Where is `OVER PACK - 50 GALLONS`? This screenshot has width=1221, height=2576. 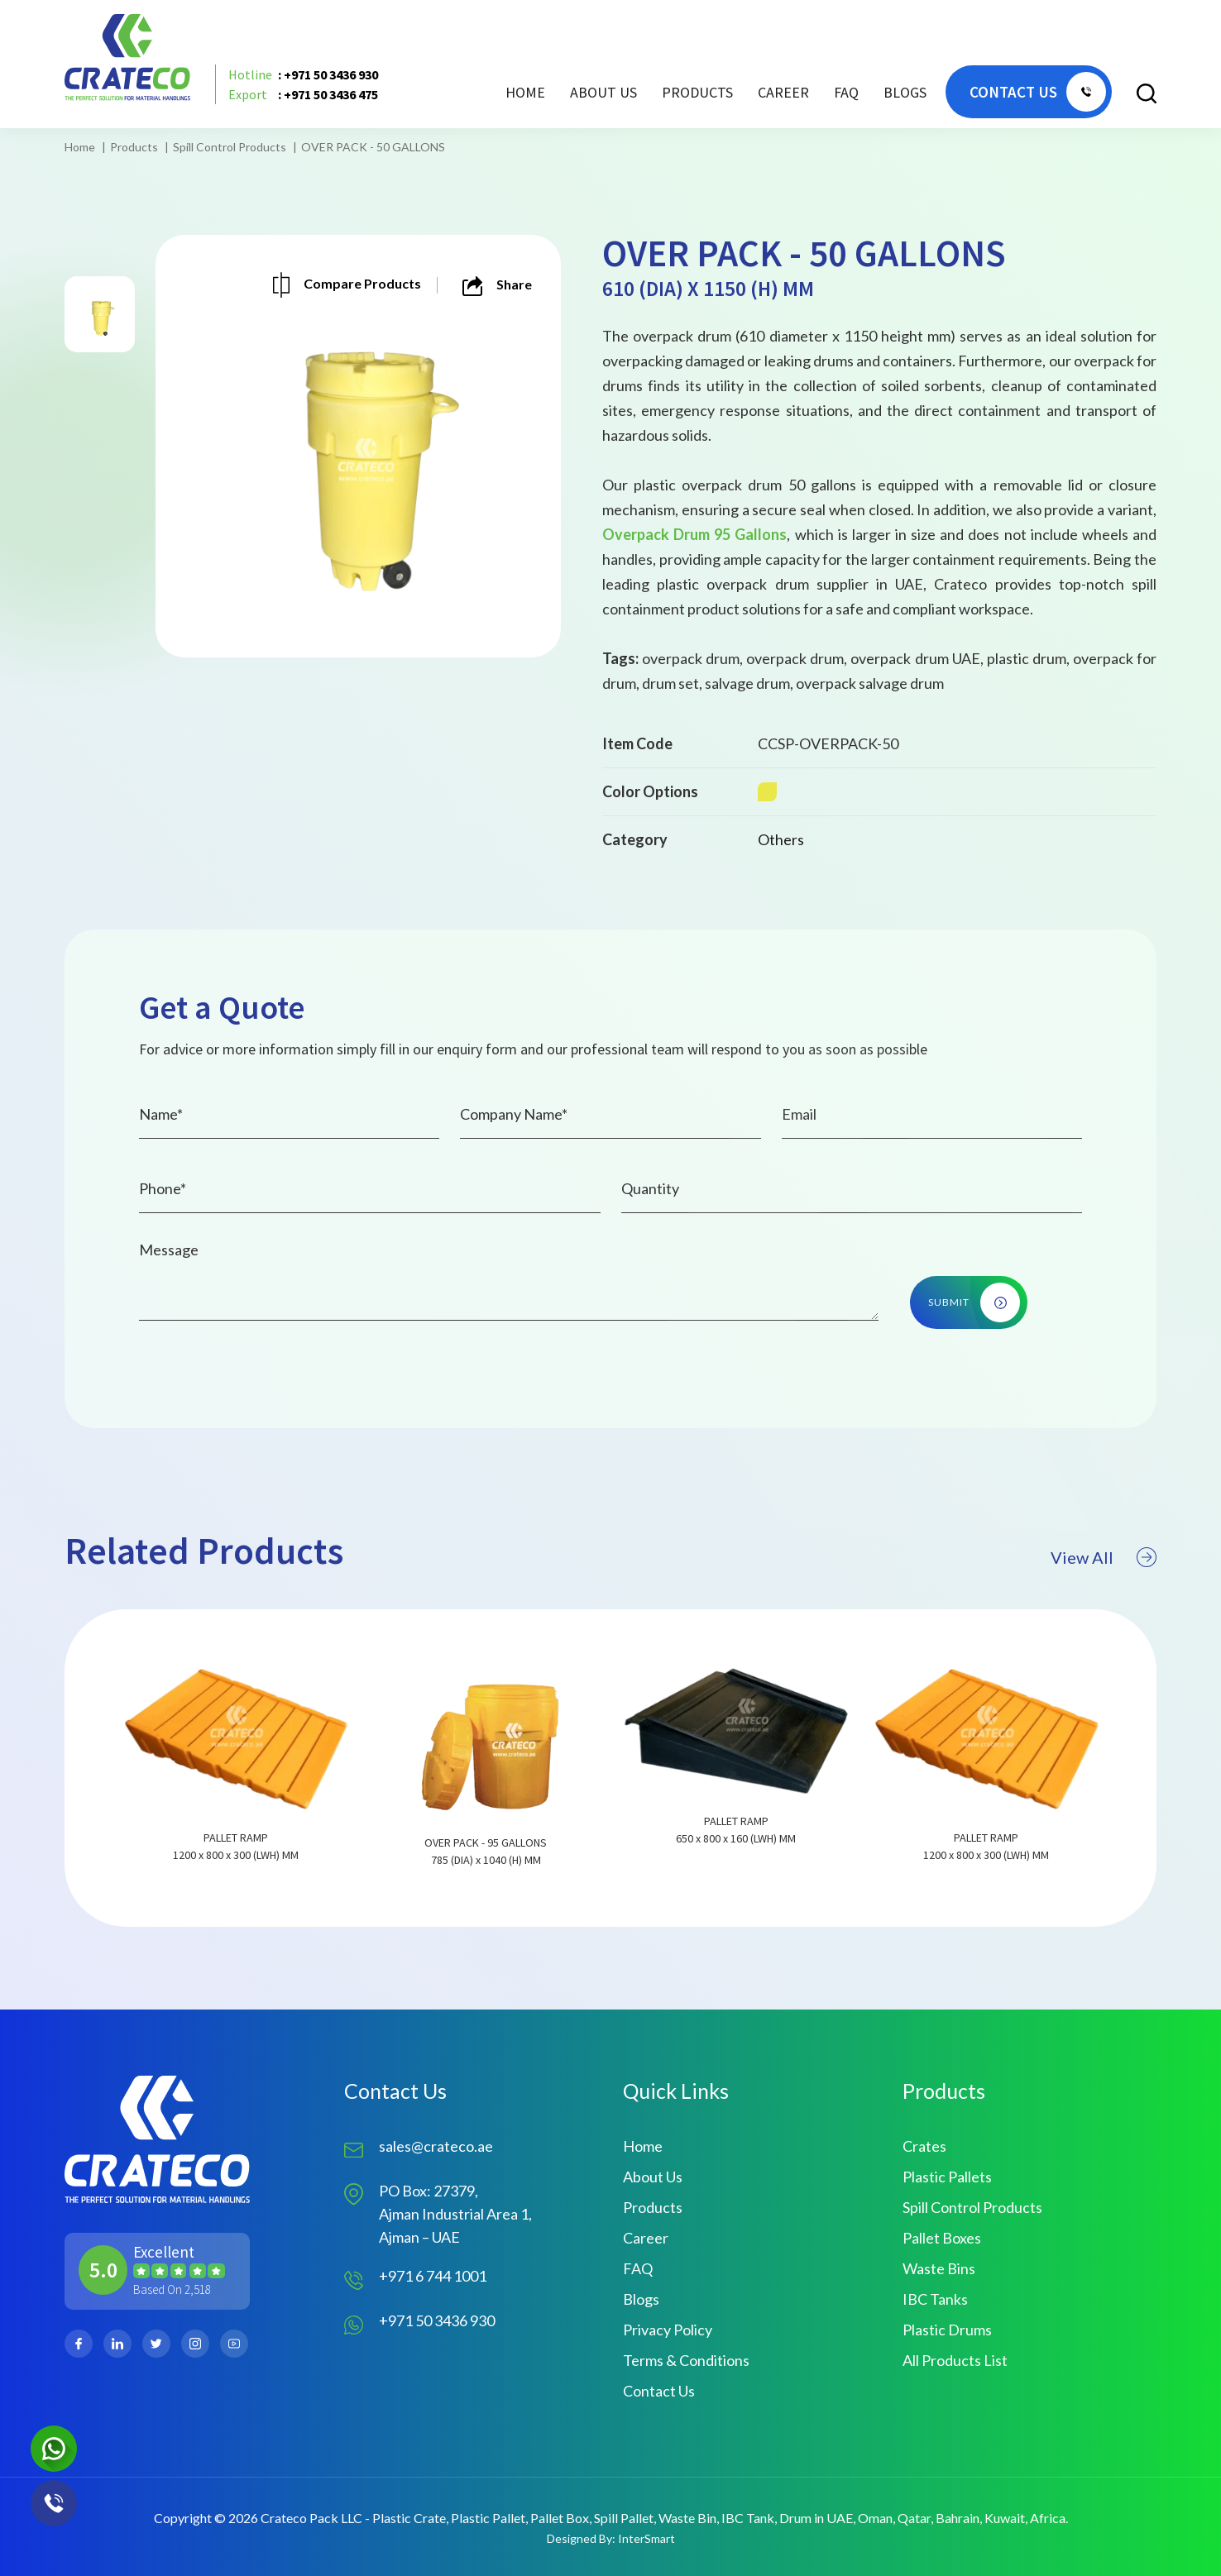 OVER PACK - 50 GALLONS is located at coordinates (373, 147).